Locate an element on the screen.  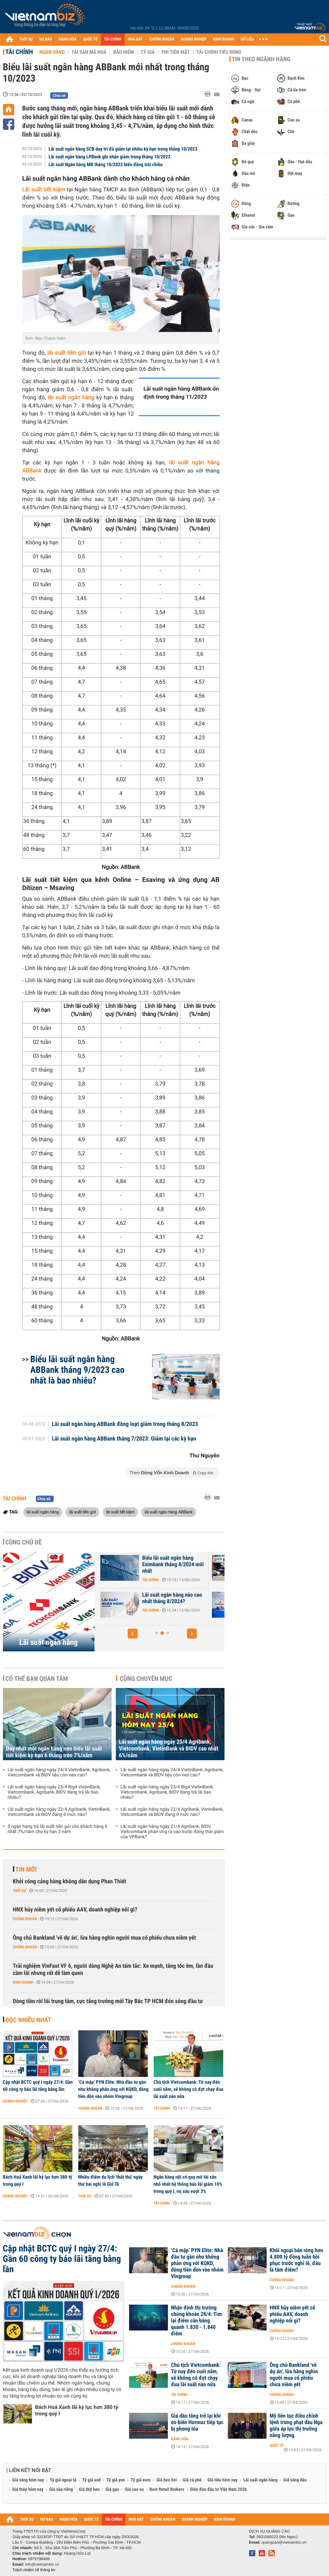
Phi tiền mặt is located at coordinates (175, 52).